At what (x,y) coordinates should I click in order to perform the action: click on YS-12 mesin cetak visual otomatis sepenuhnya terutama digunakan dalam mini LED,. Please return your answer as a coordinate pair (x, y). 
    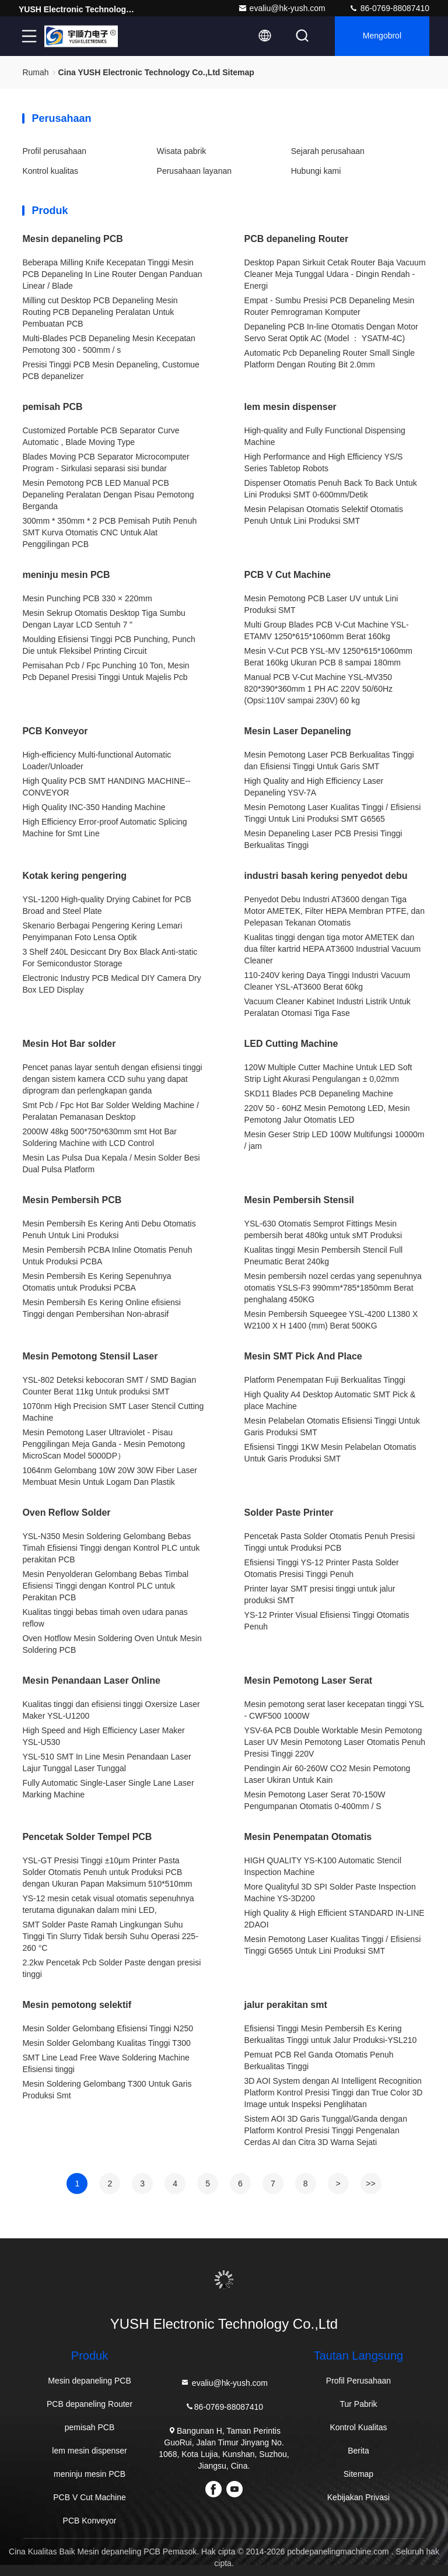
    Looking at the image, I should click on (108, 1904).